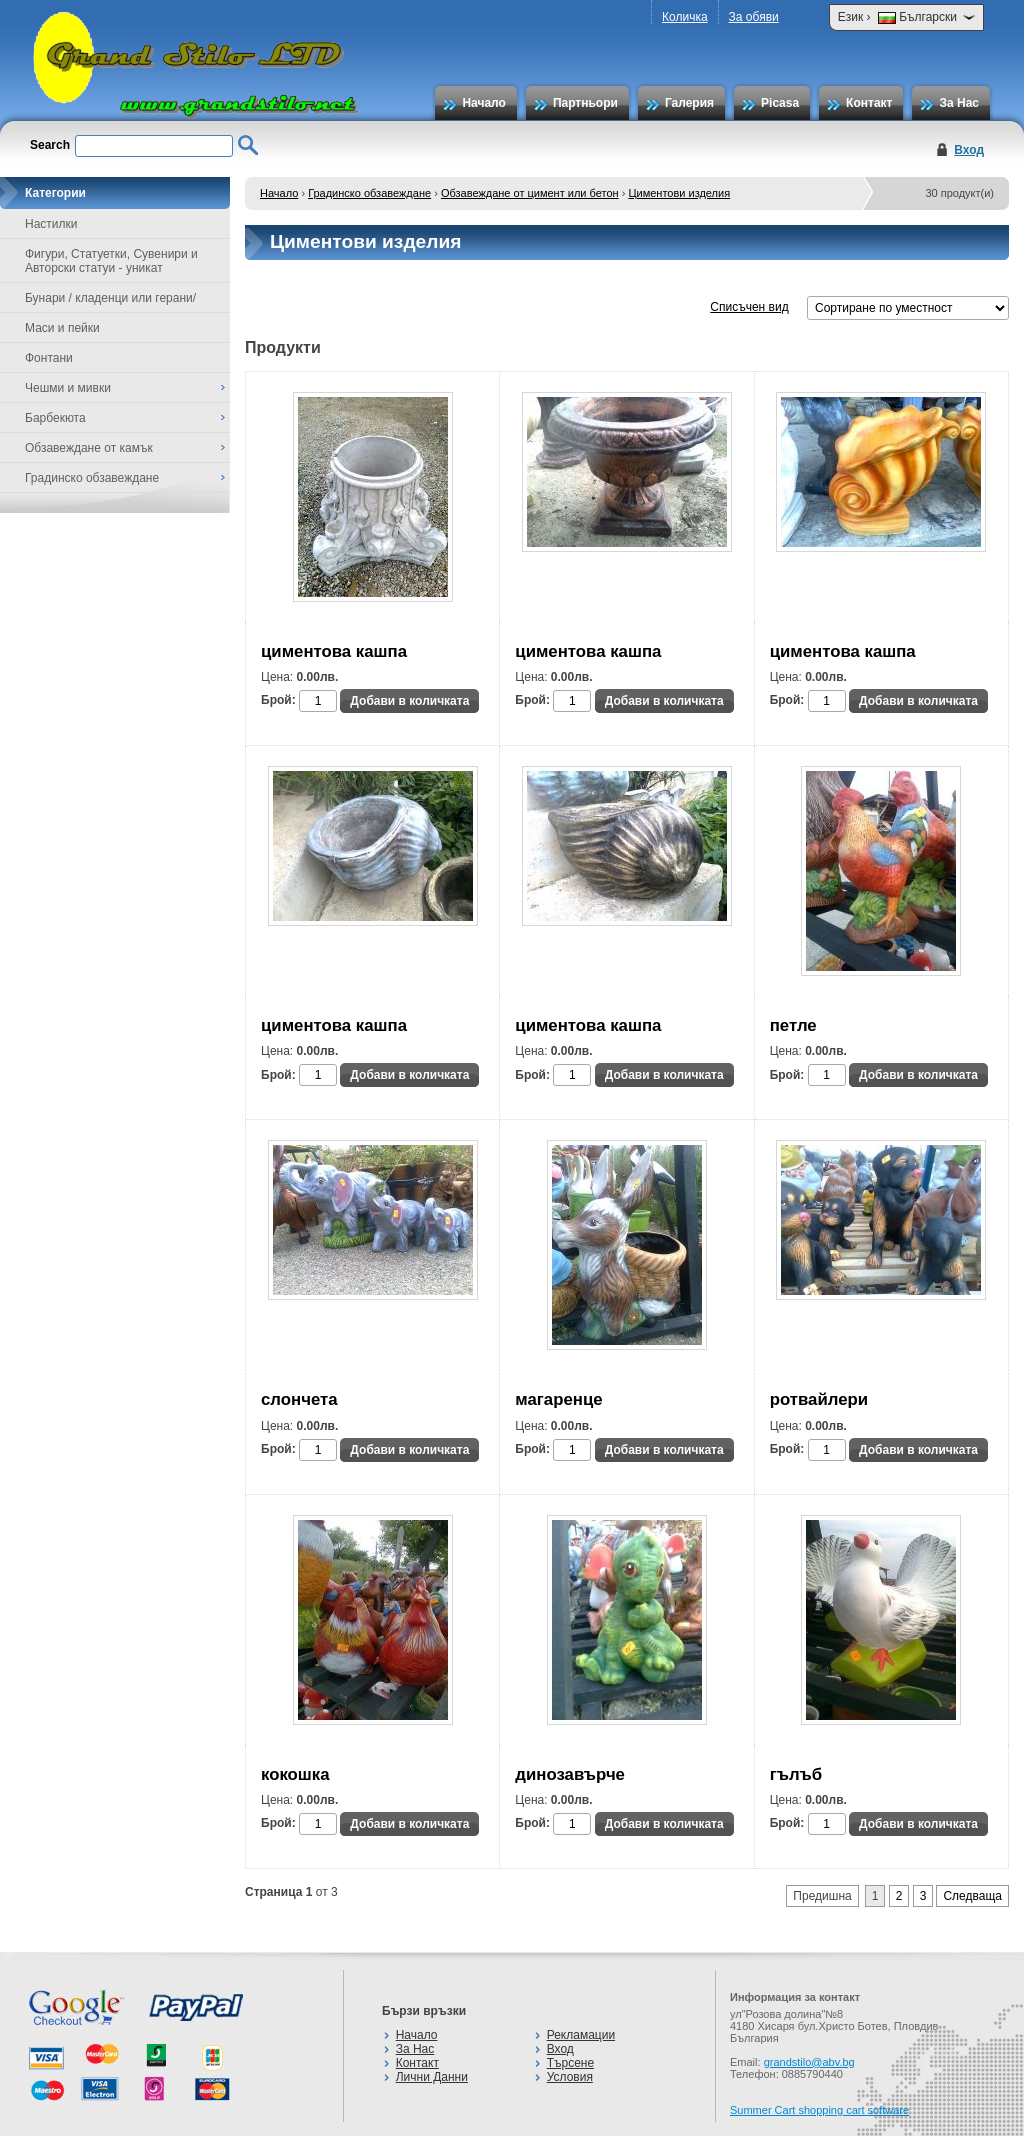 Image resolution: width=1024 pixels, height=2136 pixels. Describe the element at coordinates (679, 193) in the screenshot. I see `Циментови изделия` at that location.